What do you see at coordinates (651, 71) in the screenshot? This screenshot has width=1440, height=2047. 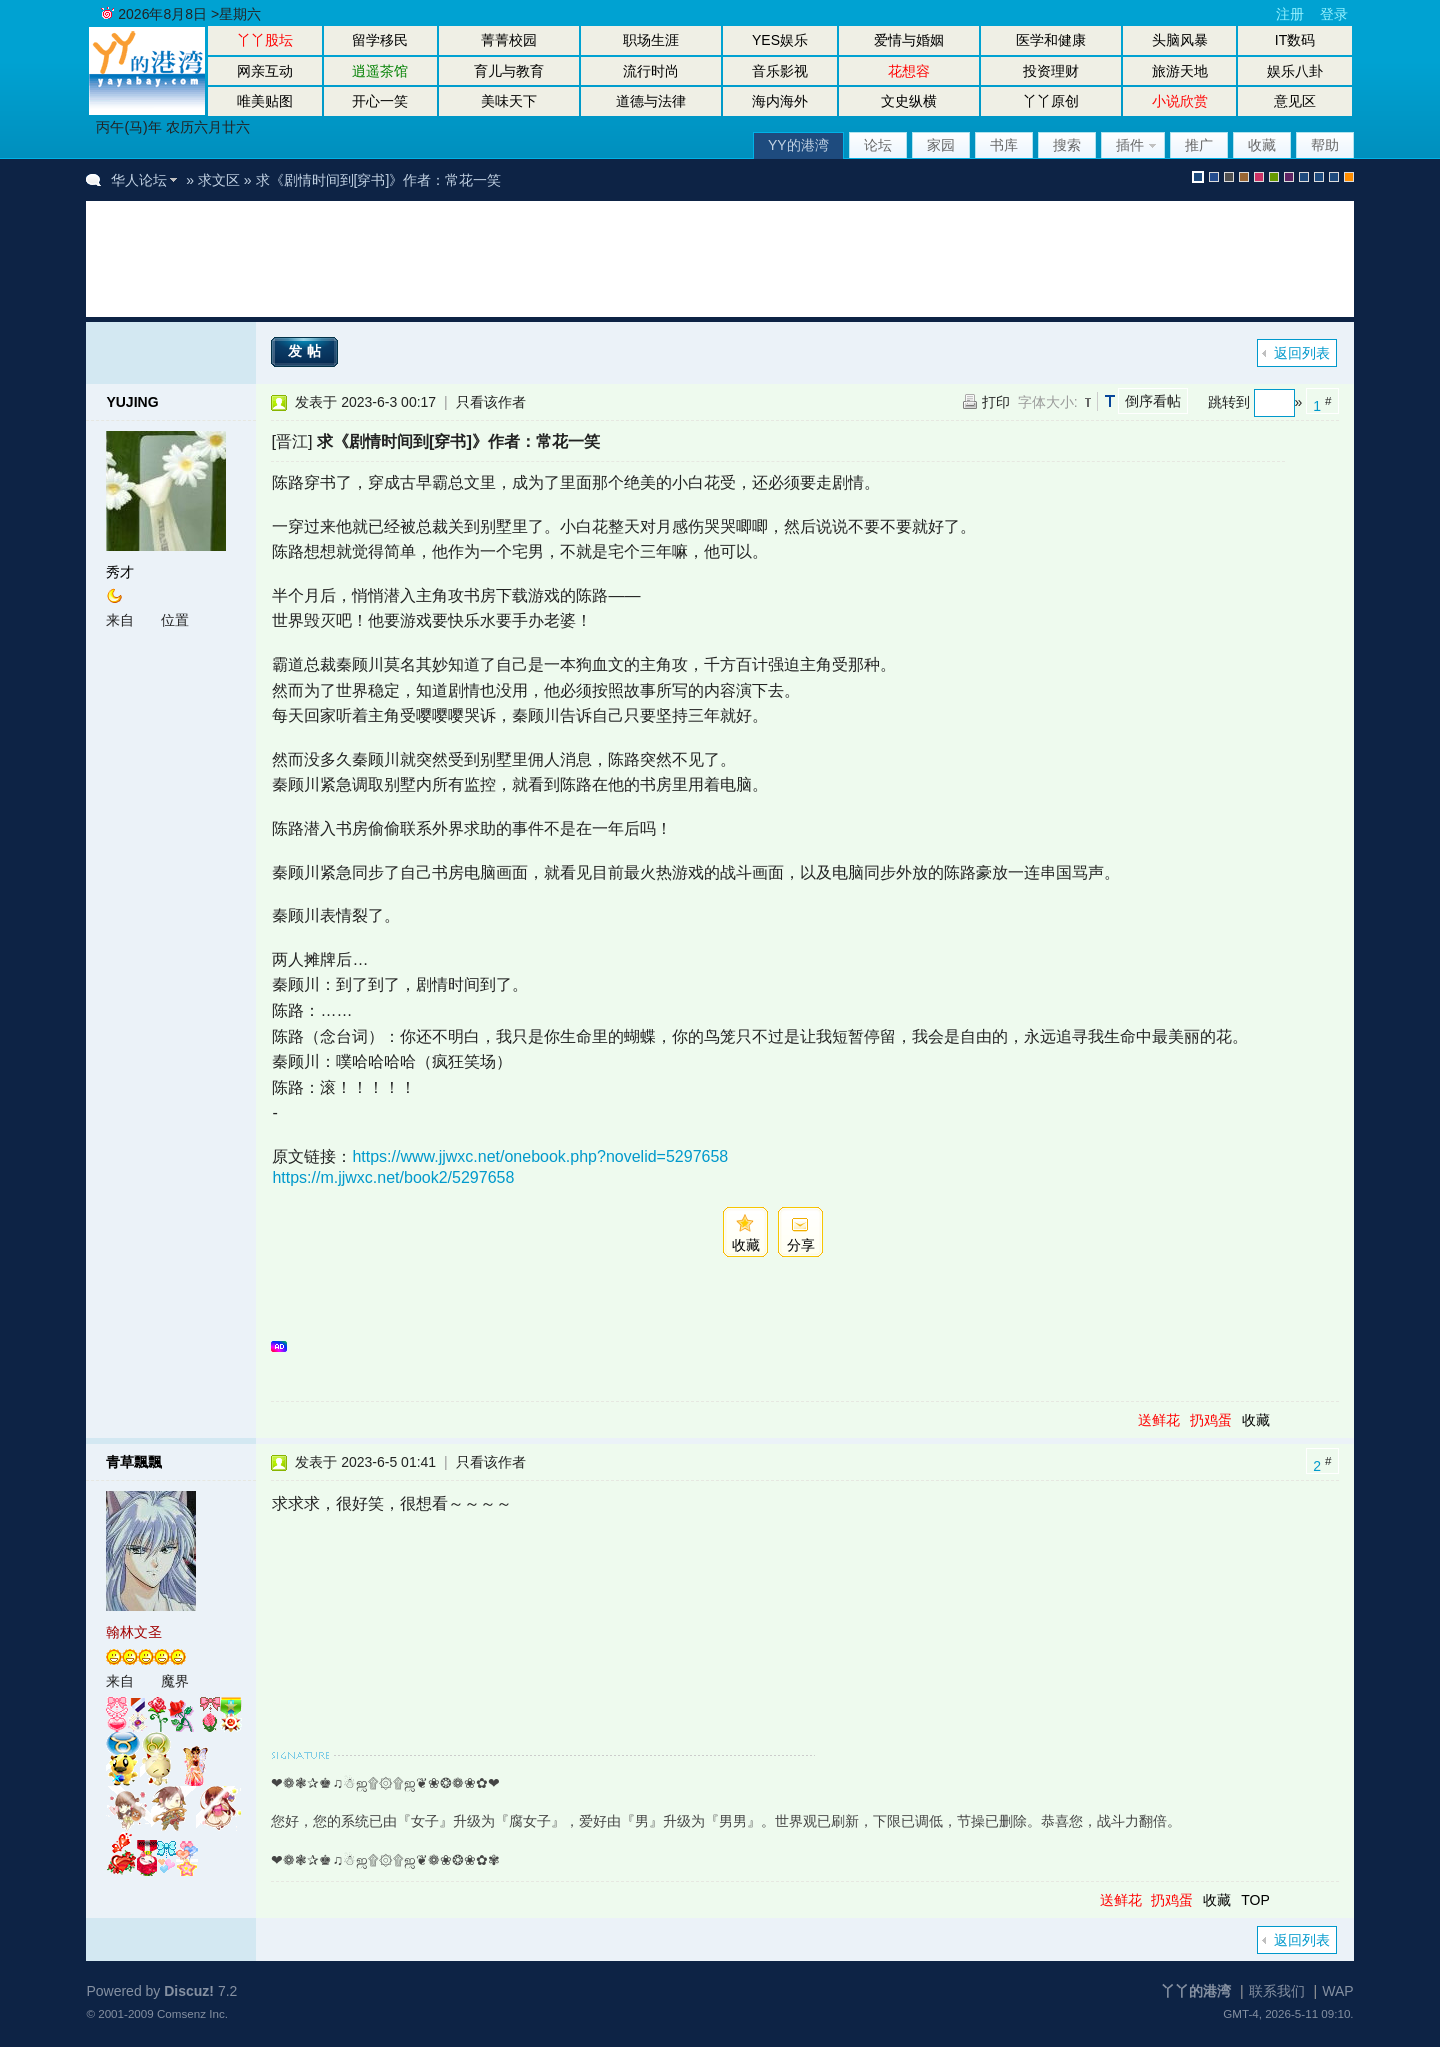 I see `流行时尚` at bounding box center [651, 71].